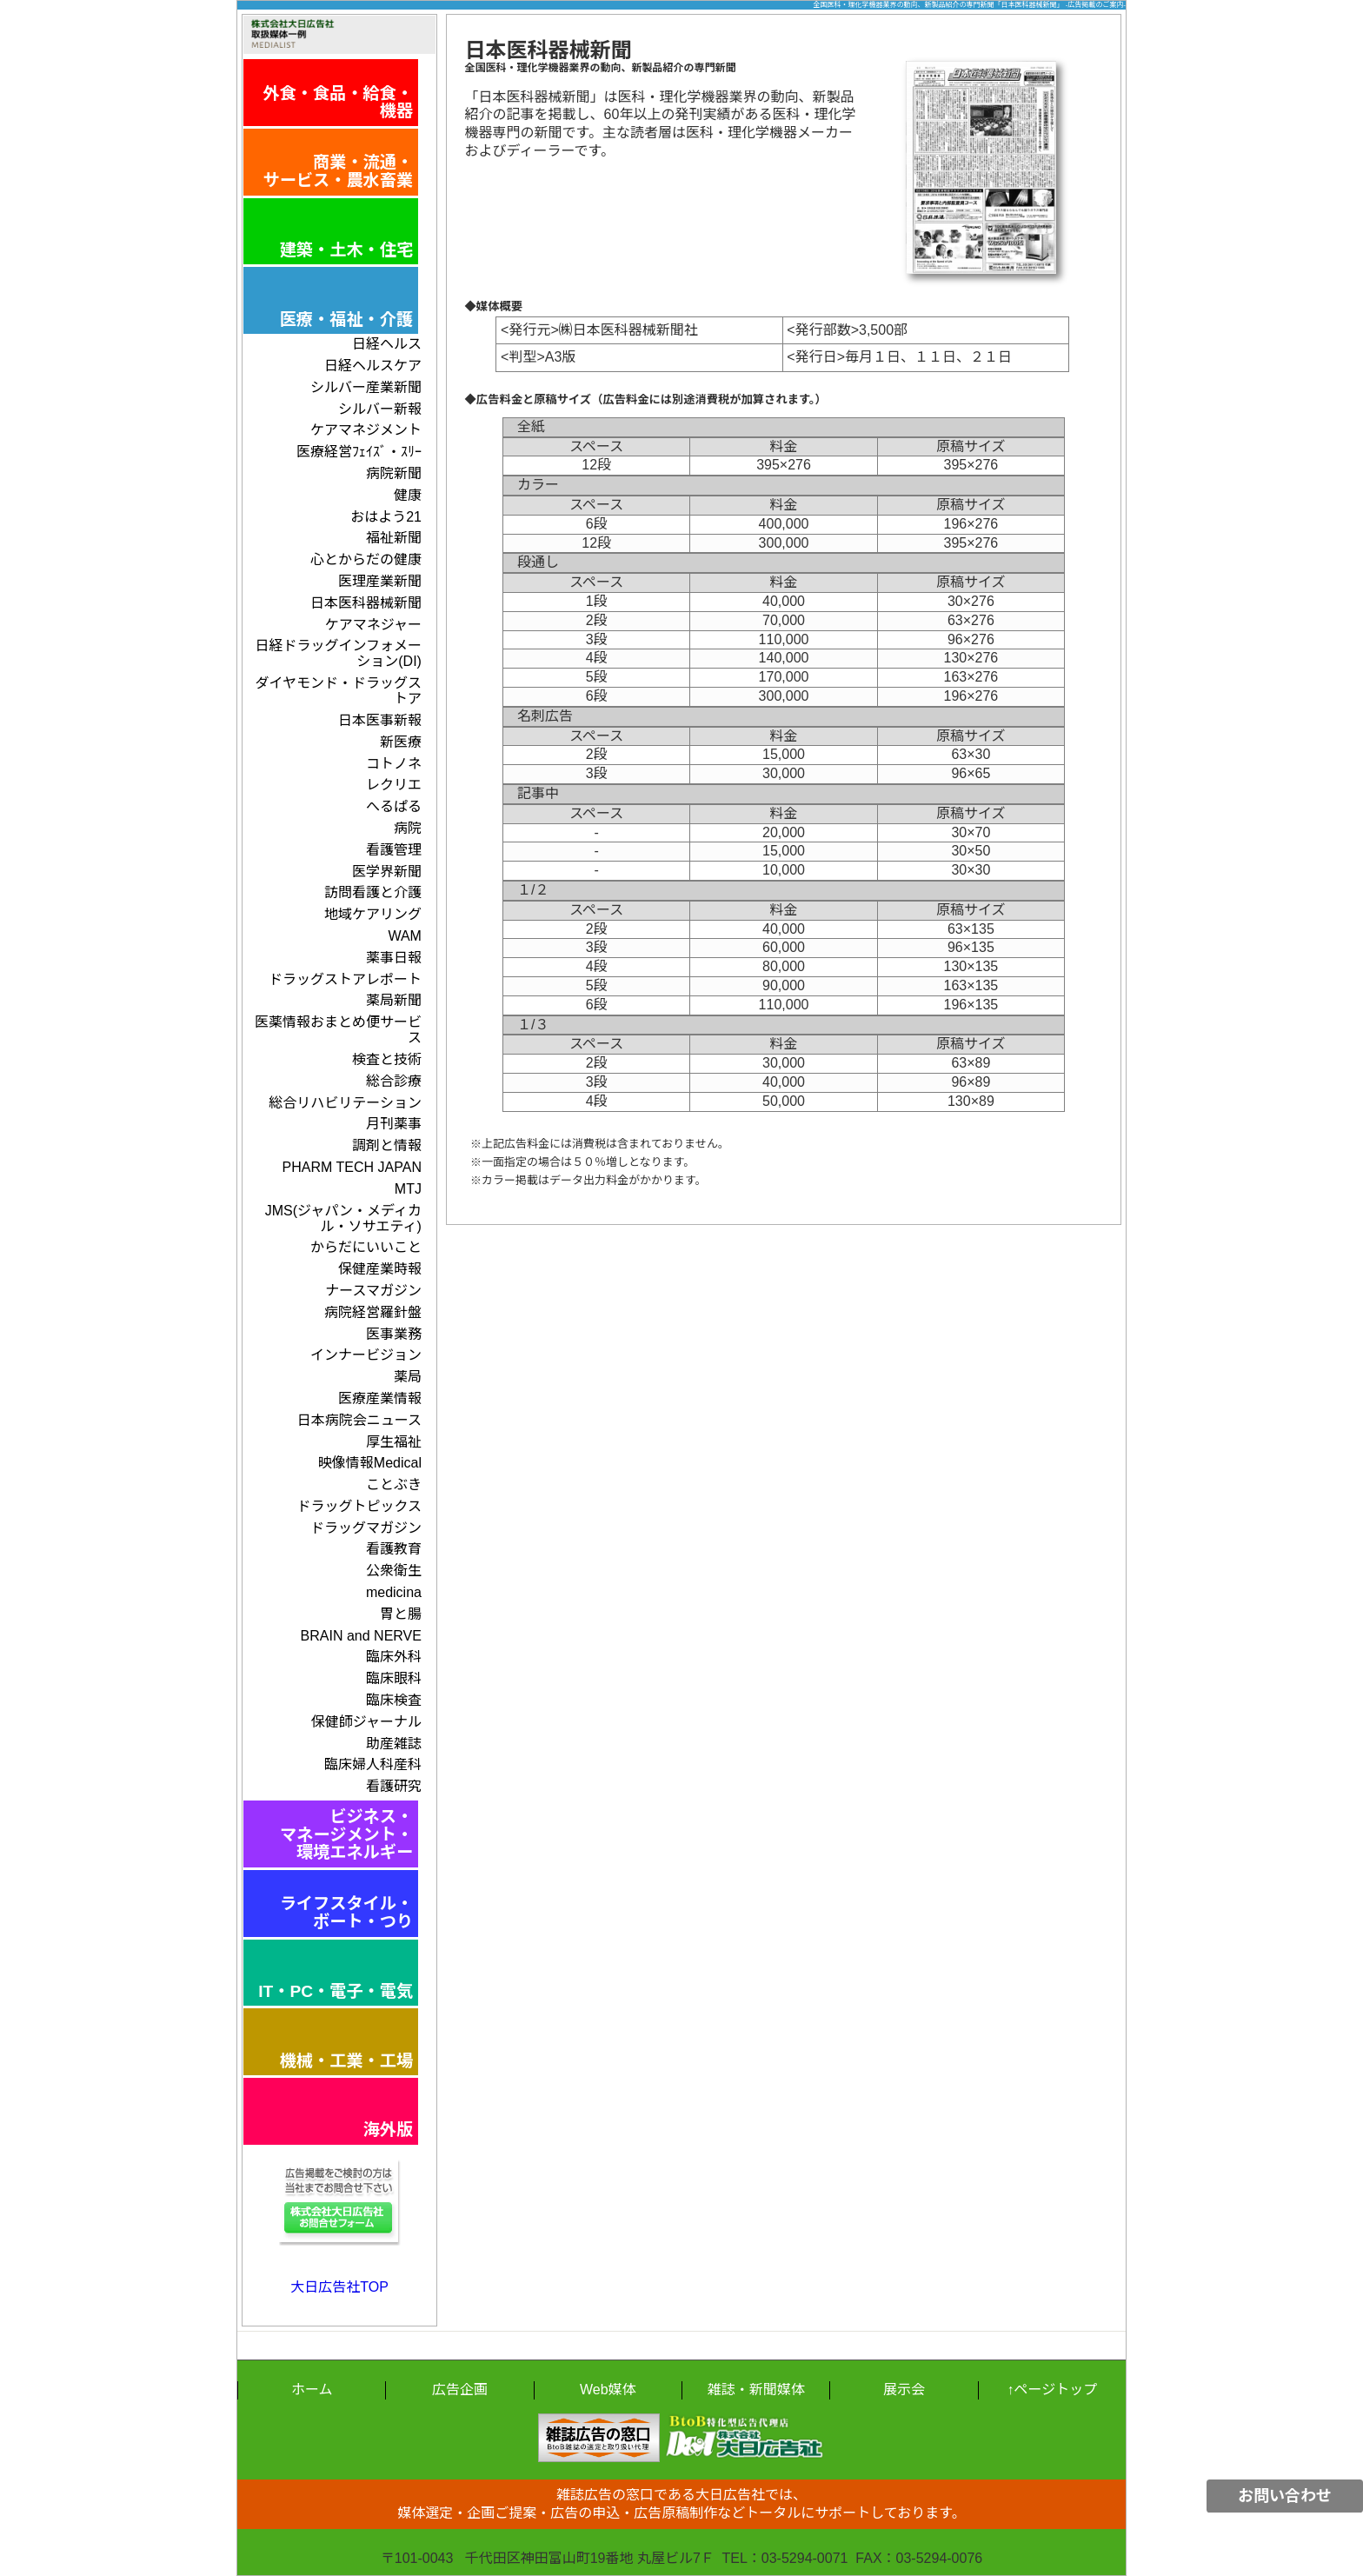  Describe the element at coordinates (373, 892) in the screenshot. I see `訪問看護と介護` at that location.